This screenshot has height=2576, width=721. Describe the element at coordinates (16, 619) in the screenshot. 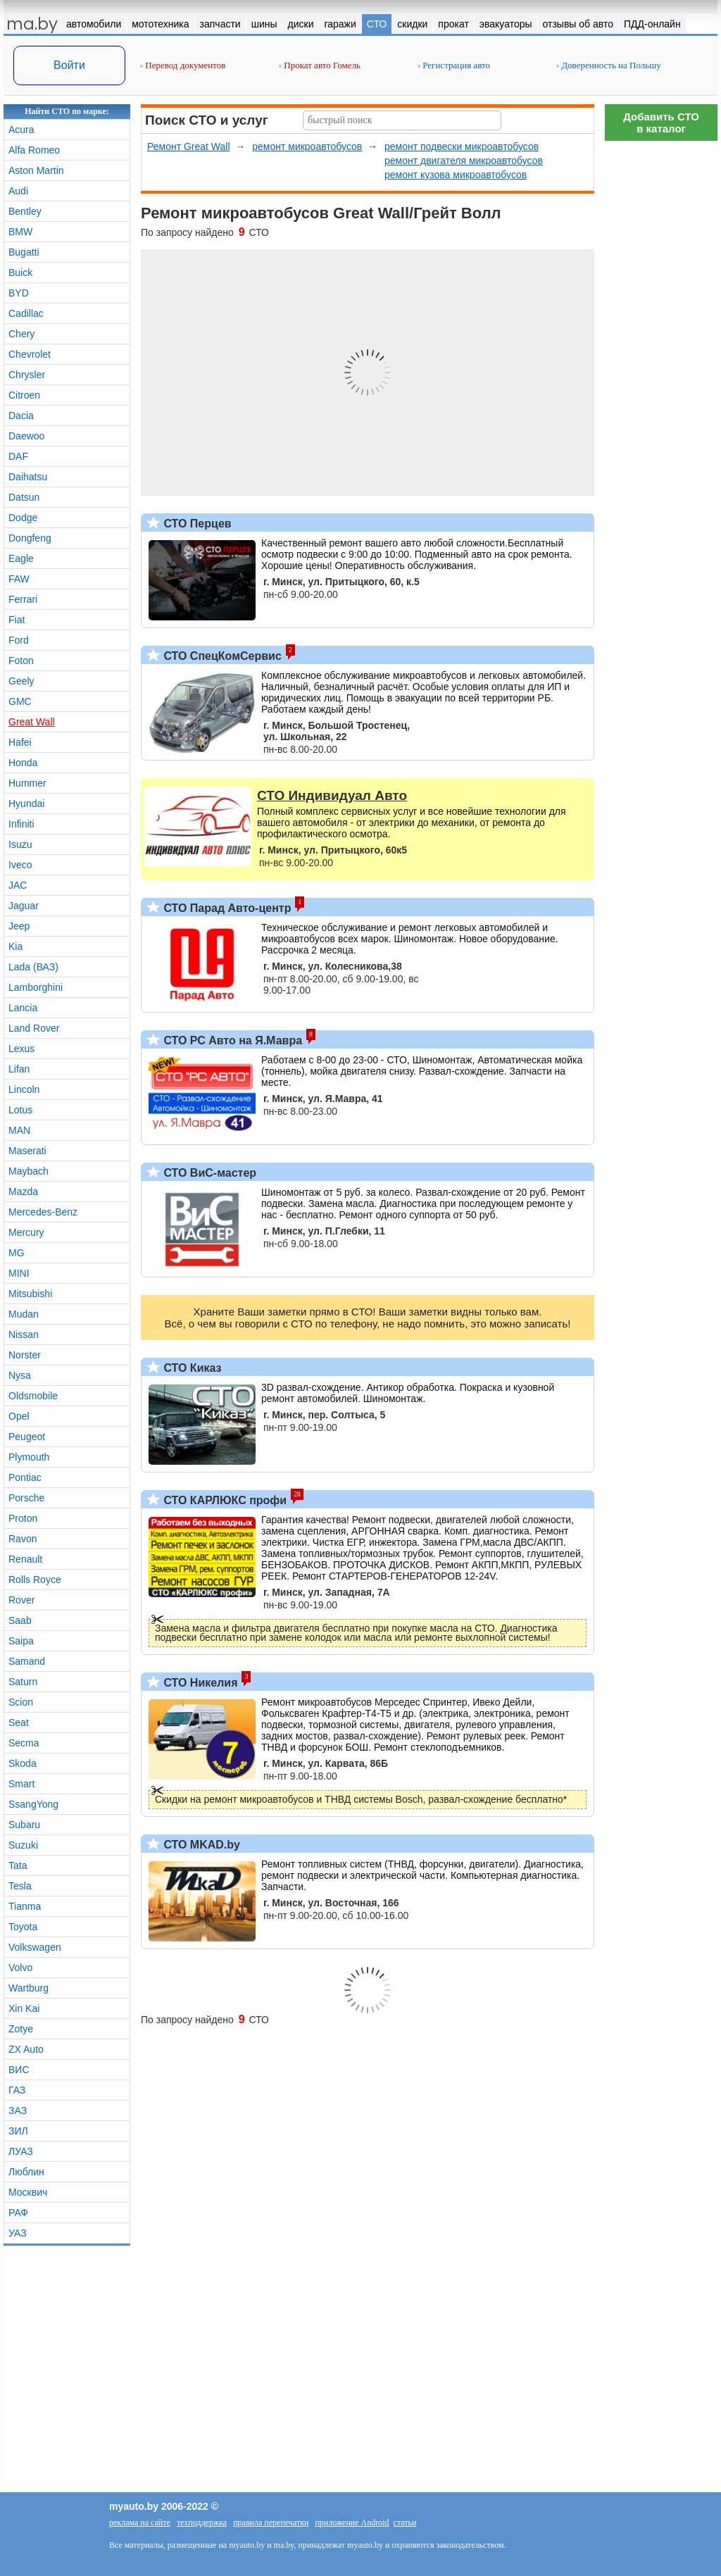

I see `Fiat` at that location.